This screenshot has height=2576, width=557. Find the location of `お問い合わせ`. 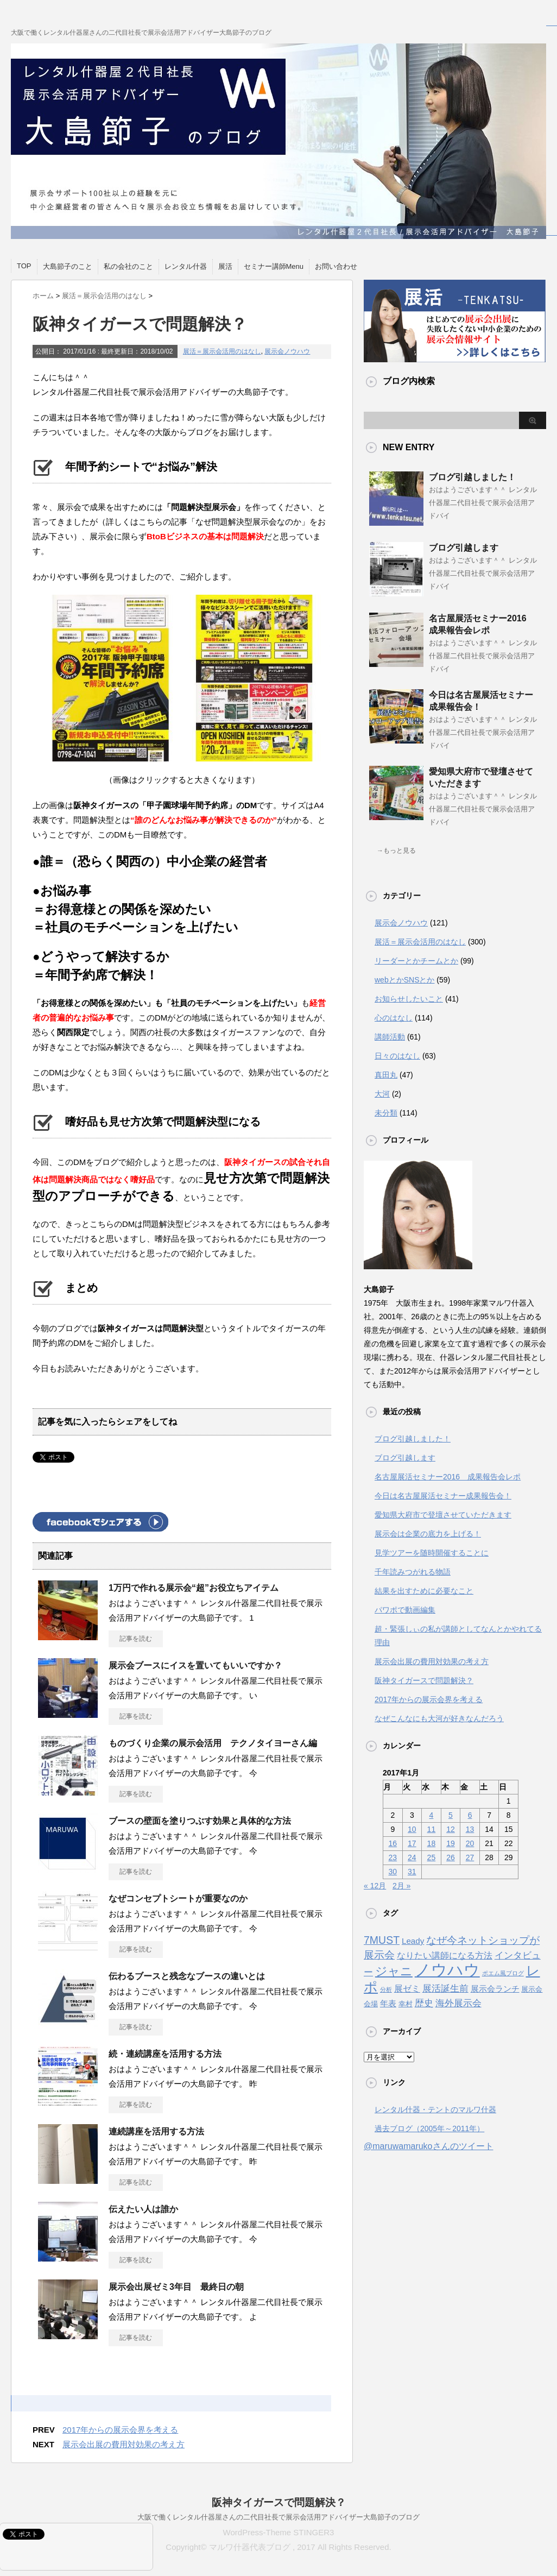

お問い合わせ is located at coordinates (336, 266).